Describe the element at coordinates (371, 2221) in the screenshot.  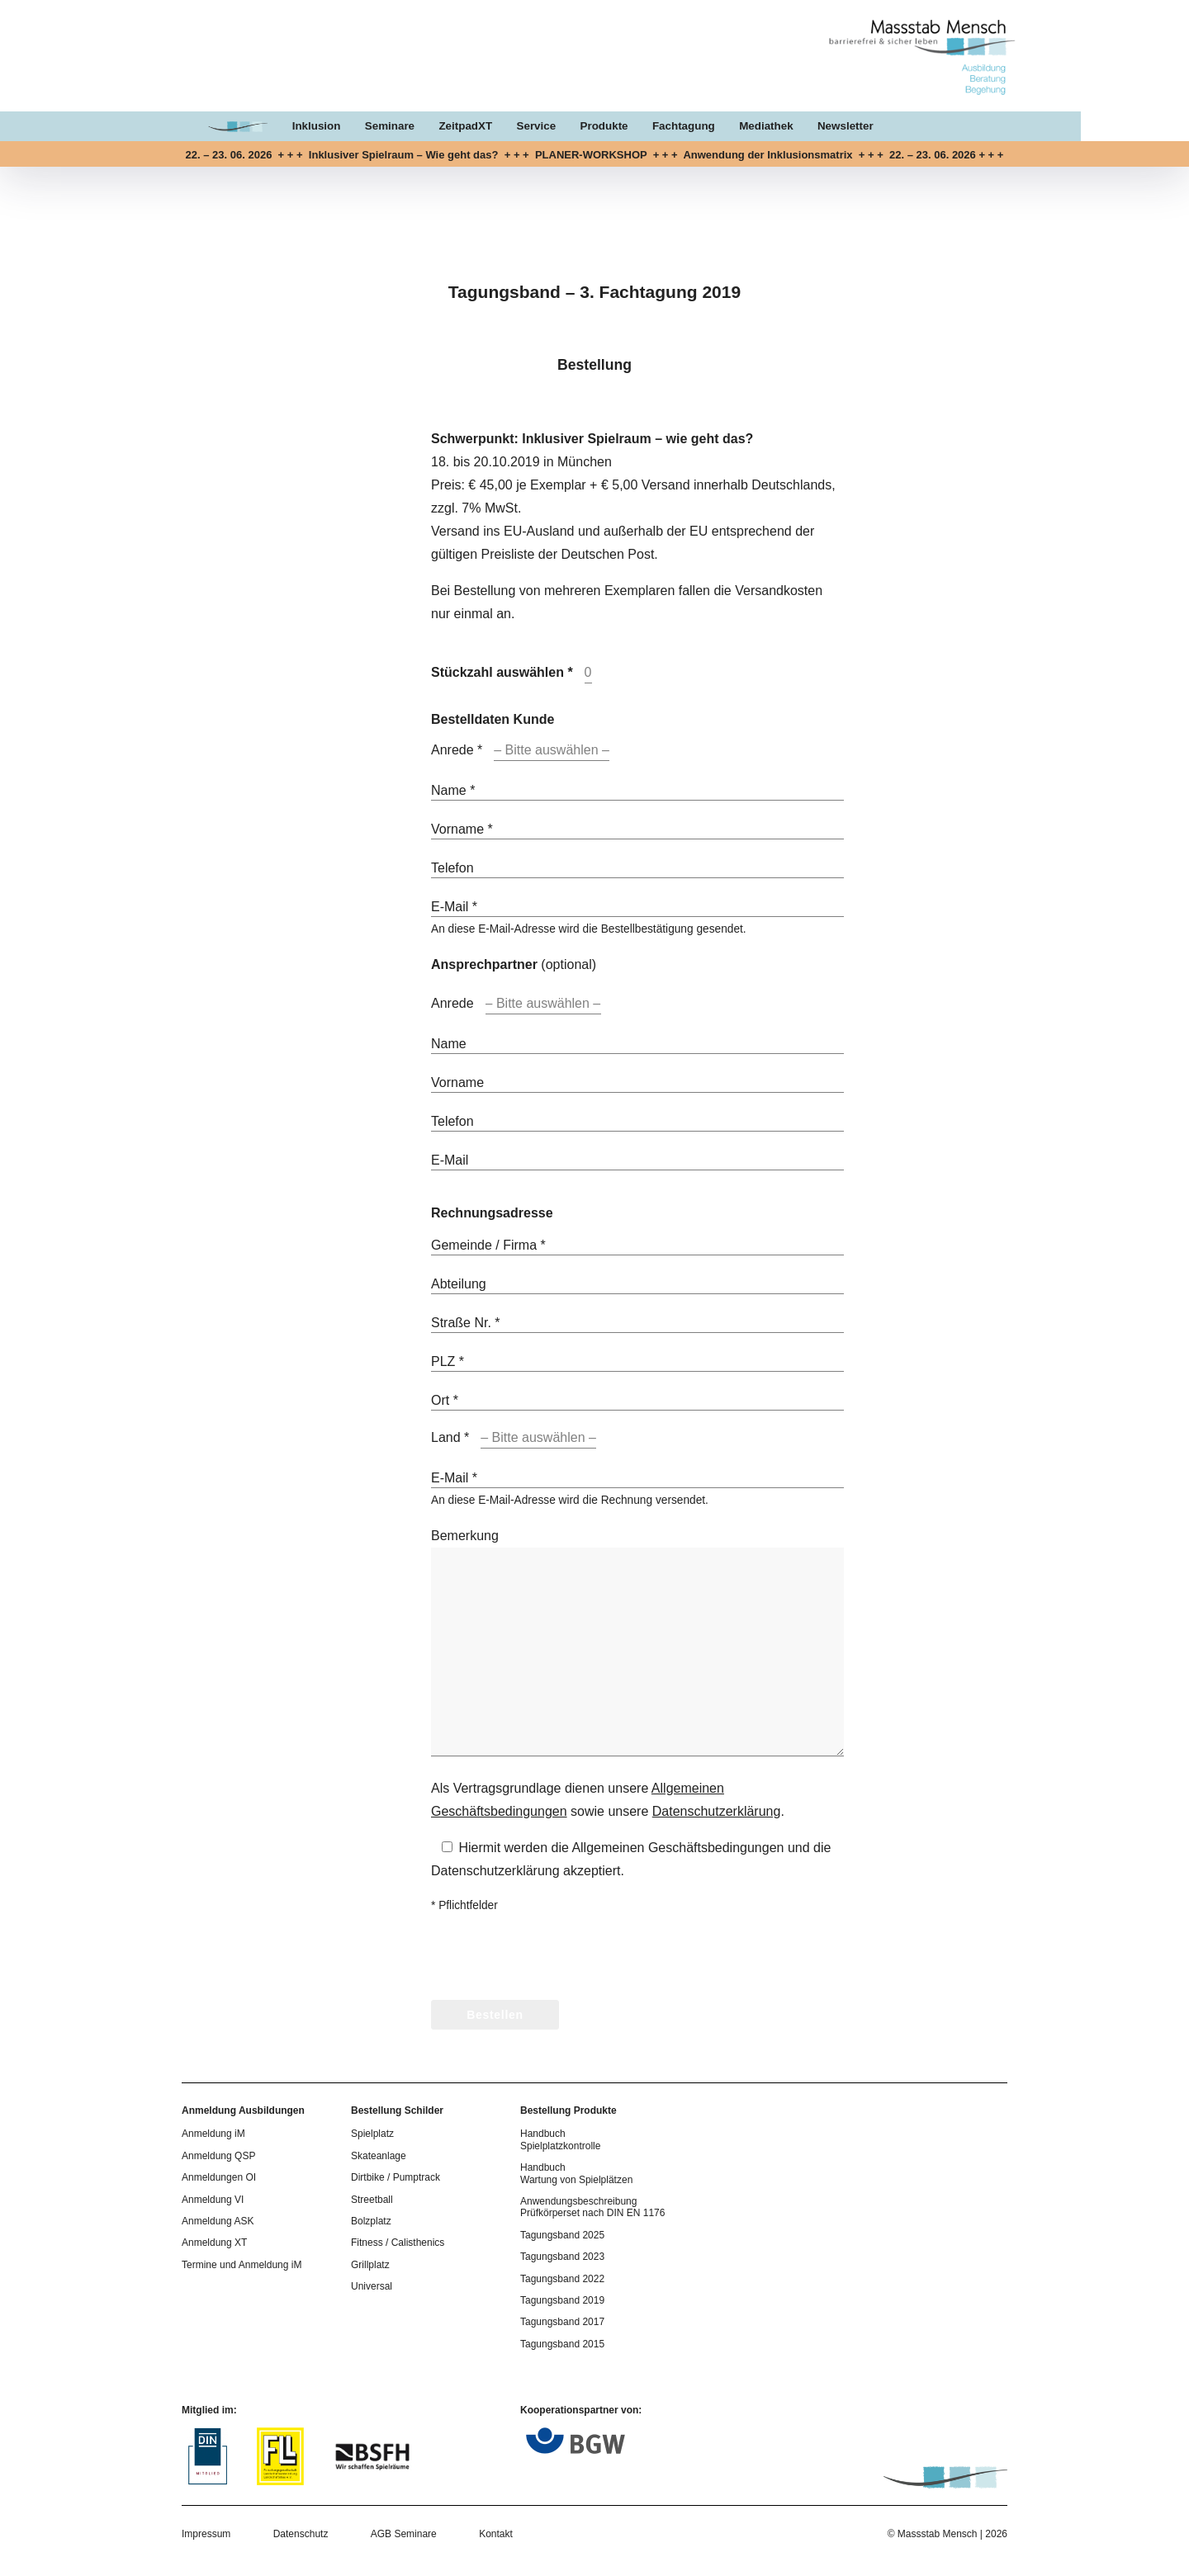
I see `Bolzplatz` at that location.